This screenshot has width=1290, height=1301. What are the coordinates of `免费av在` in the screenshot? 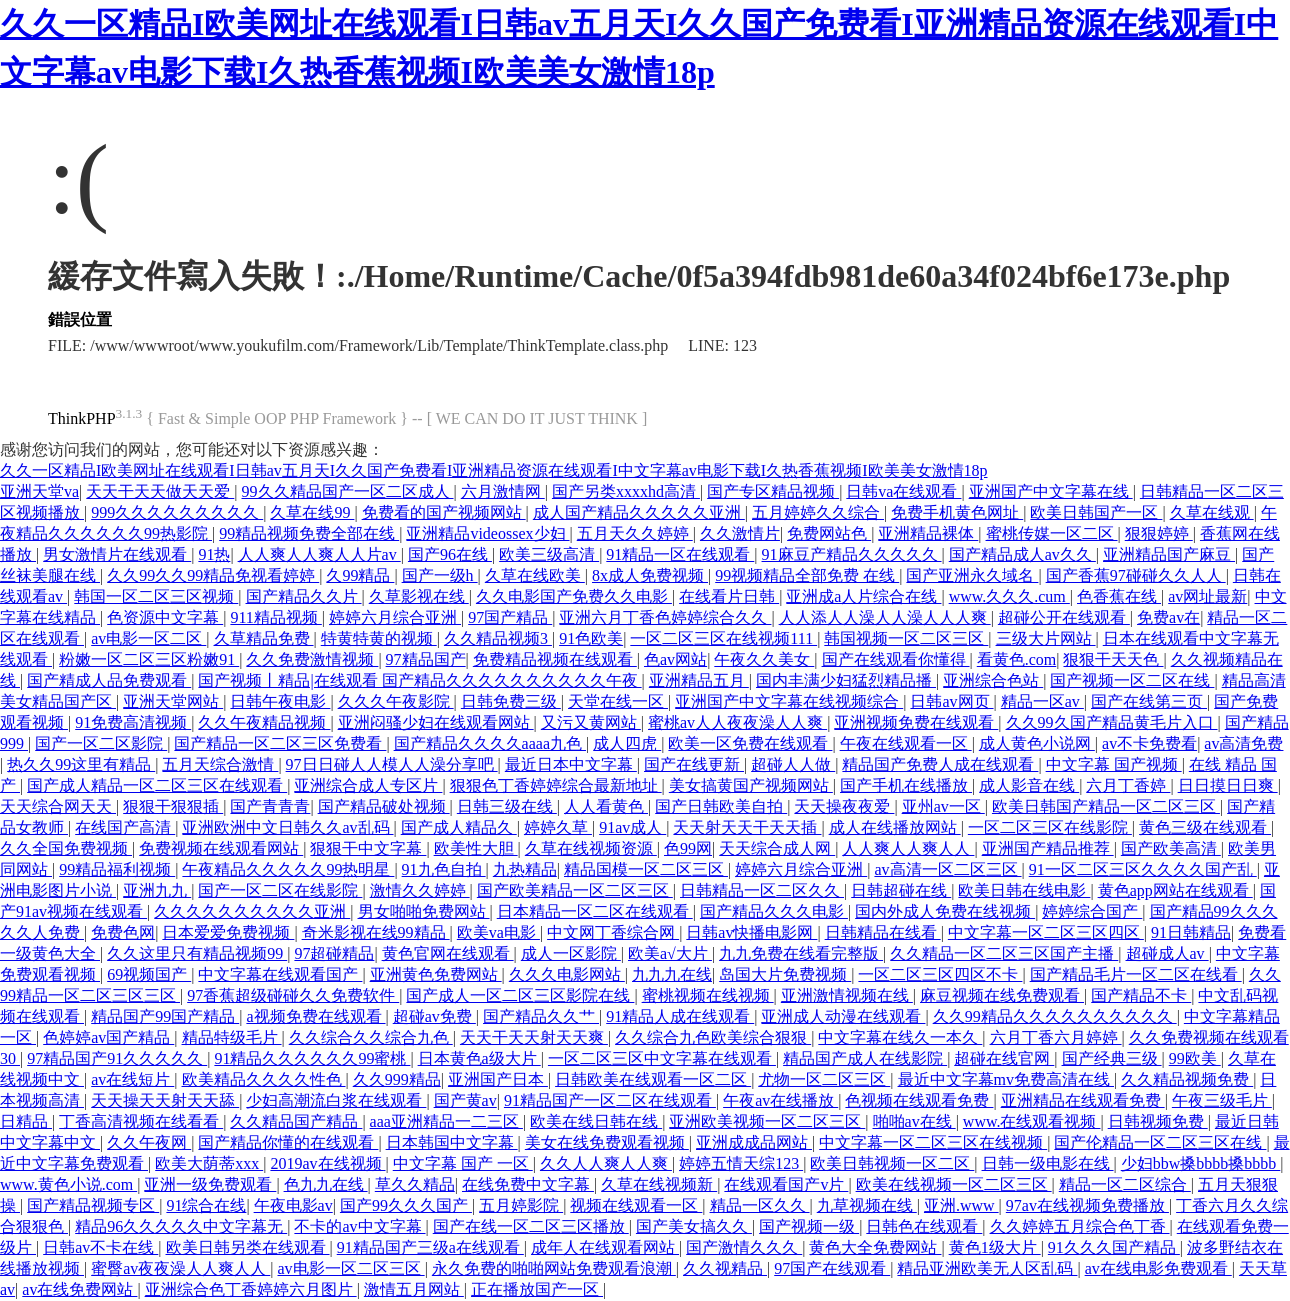 It's located at (1168, 617).